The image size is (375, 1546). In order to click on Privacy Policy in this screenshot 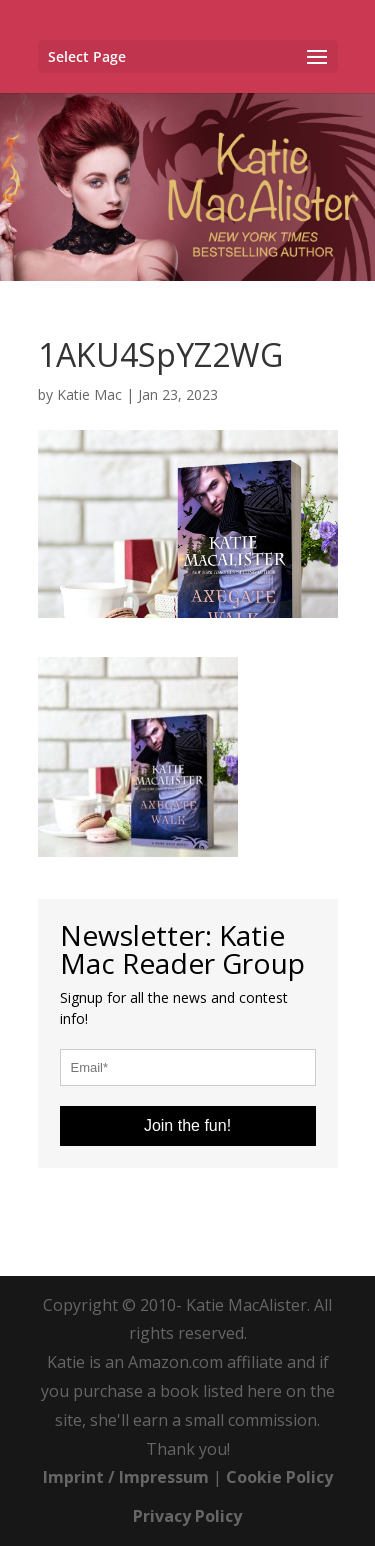, I will do `click(187, 1516)`.